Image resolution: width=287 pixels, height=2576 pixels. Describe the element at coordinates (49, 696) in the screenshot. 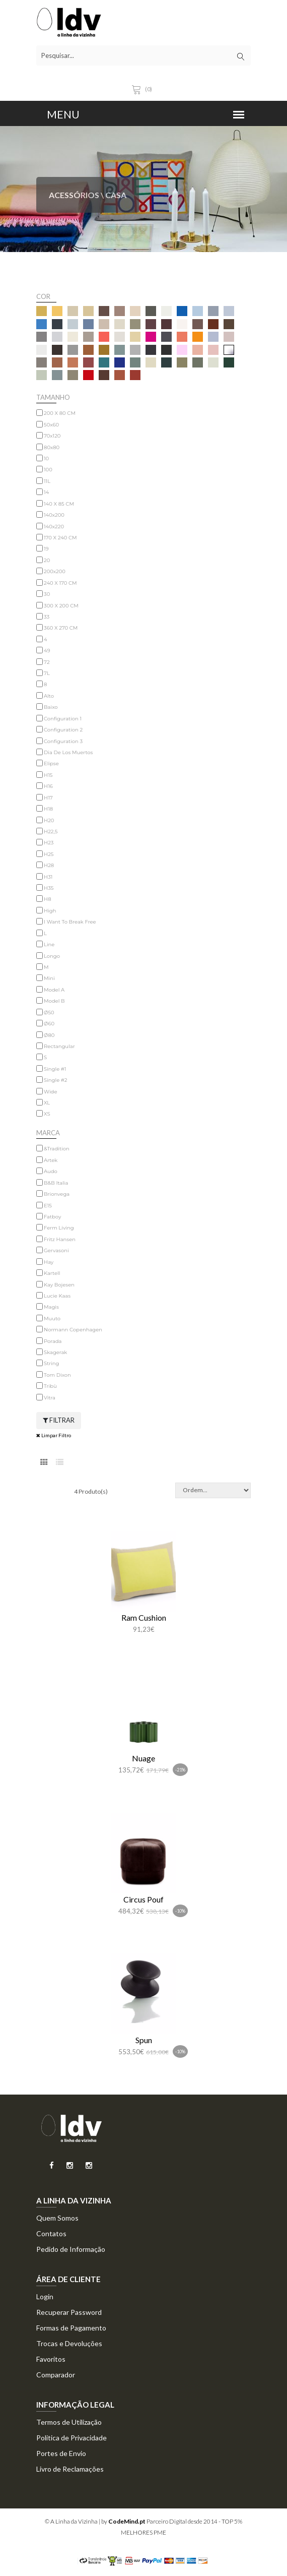

I see `Alto` at that location.